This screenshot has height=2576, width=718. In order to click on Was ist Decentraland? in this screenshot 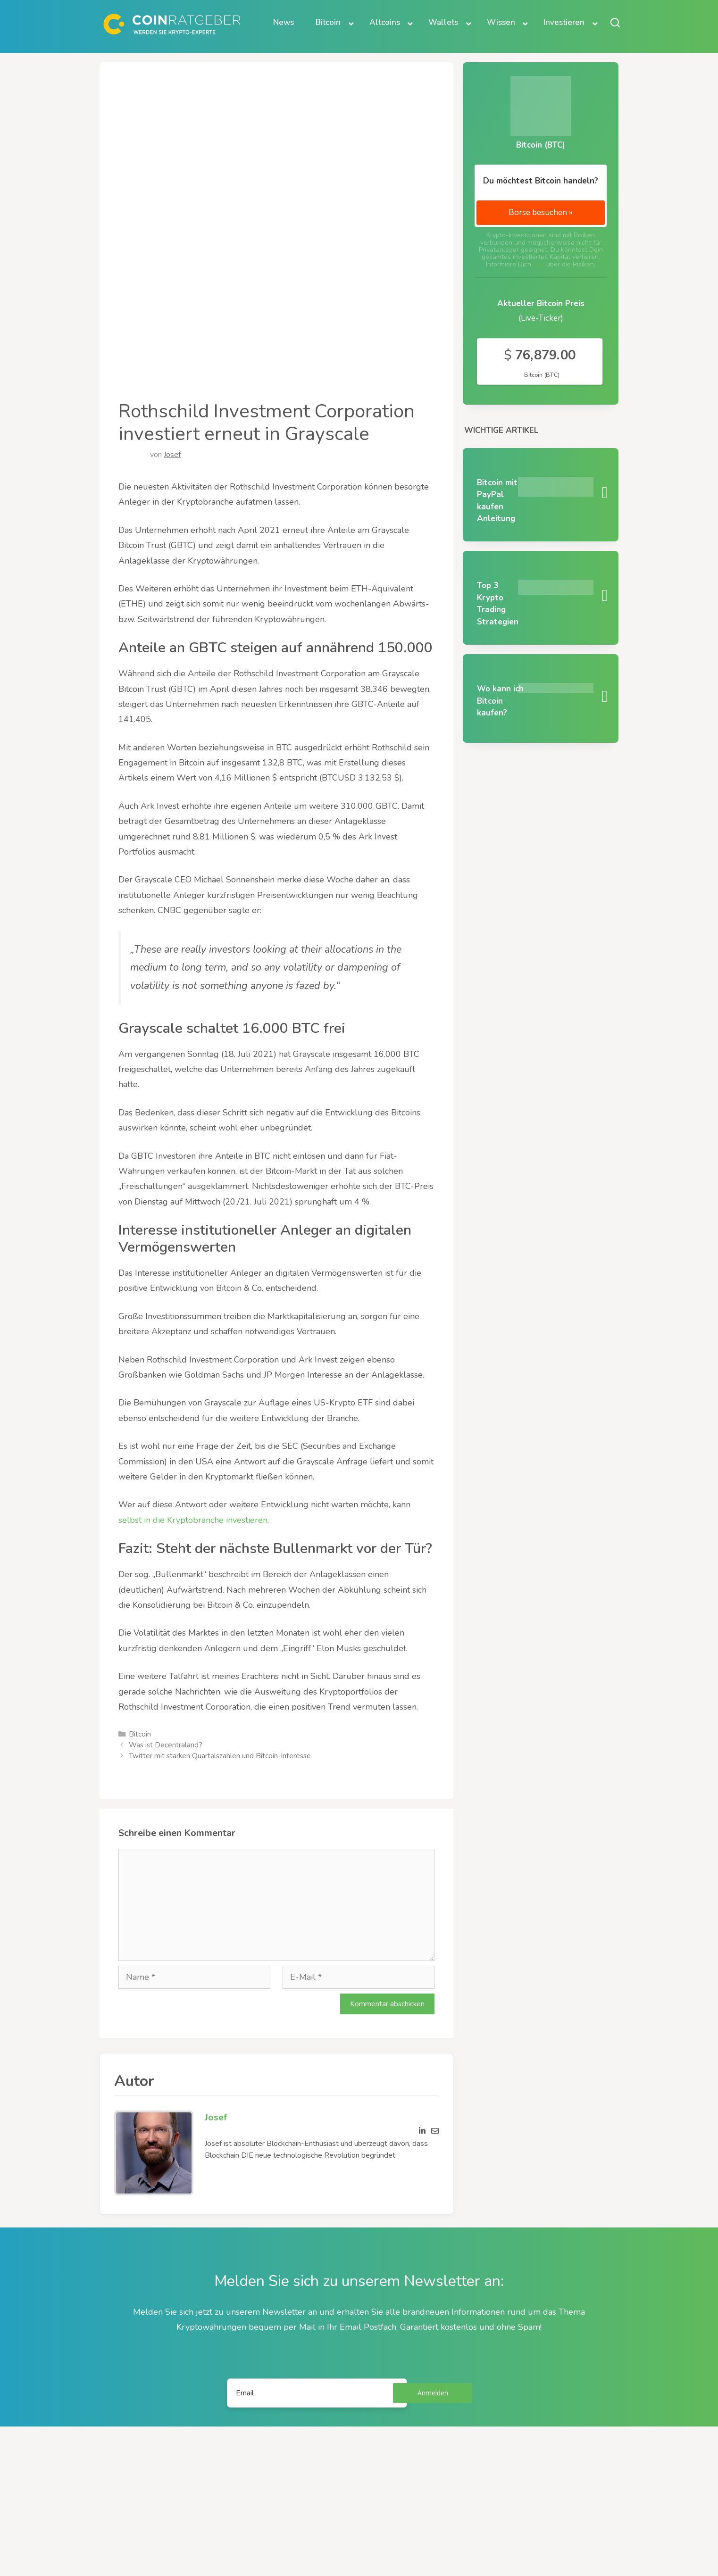, I will do `click(165, 1745)`.